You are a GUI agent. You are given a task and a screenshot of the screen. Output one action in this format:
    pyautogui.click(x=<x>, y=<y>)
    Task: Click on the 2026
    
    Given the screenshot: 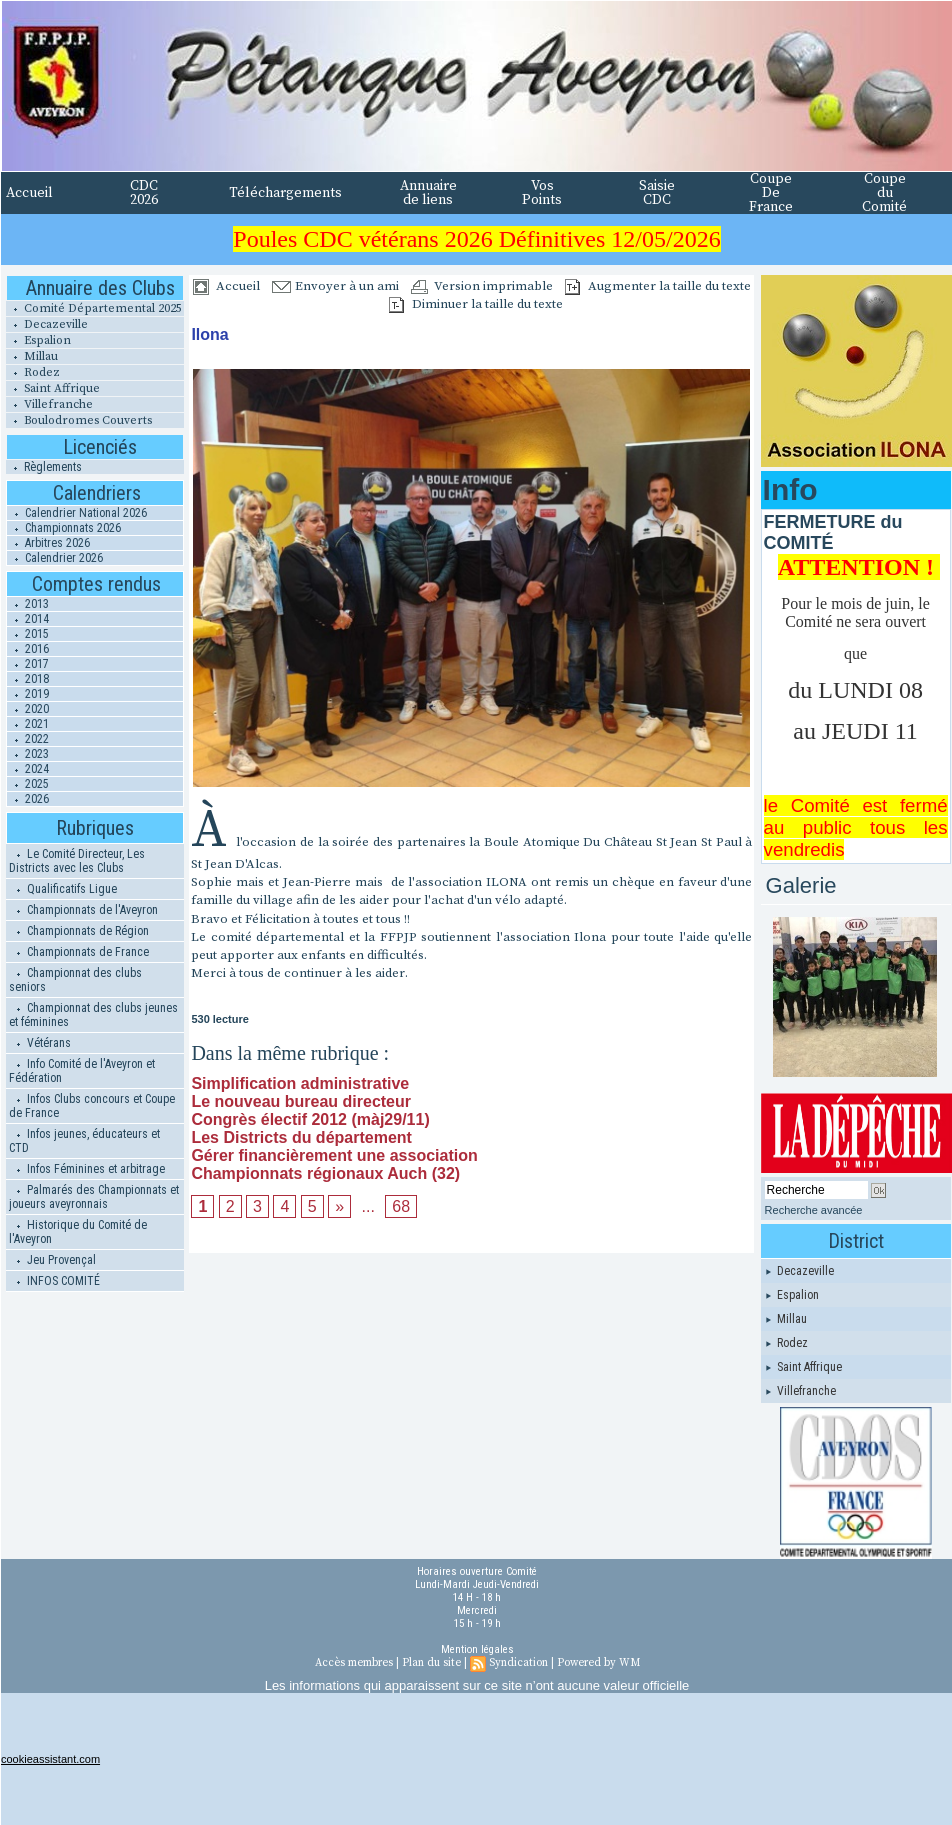 What is the action you would take?
    pyautogui.click(x=28, y=799)
    